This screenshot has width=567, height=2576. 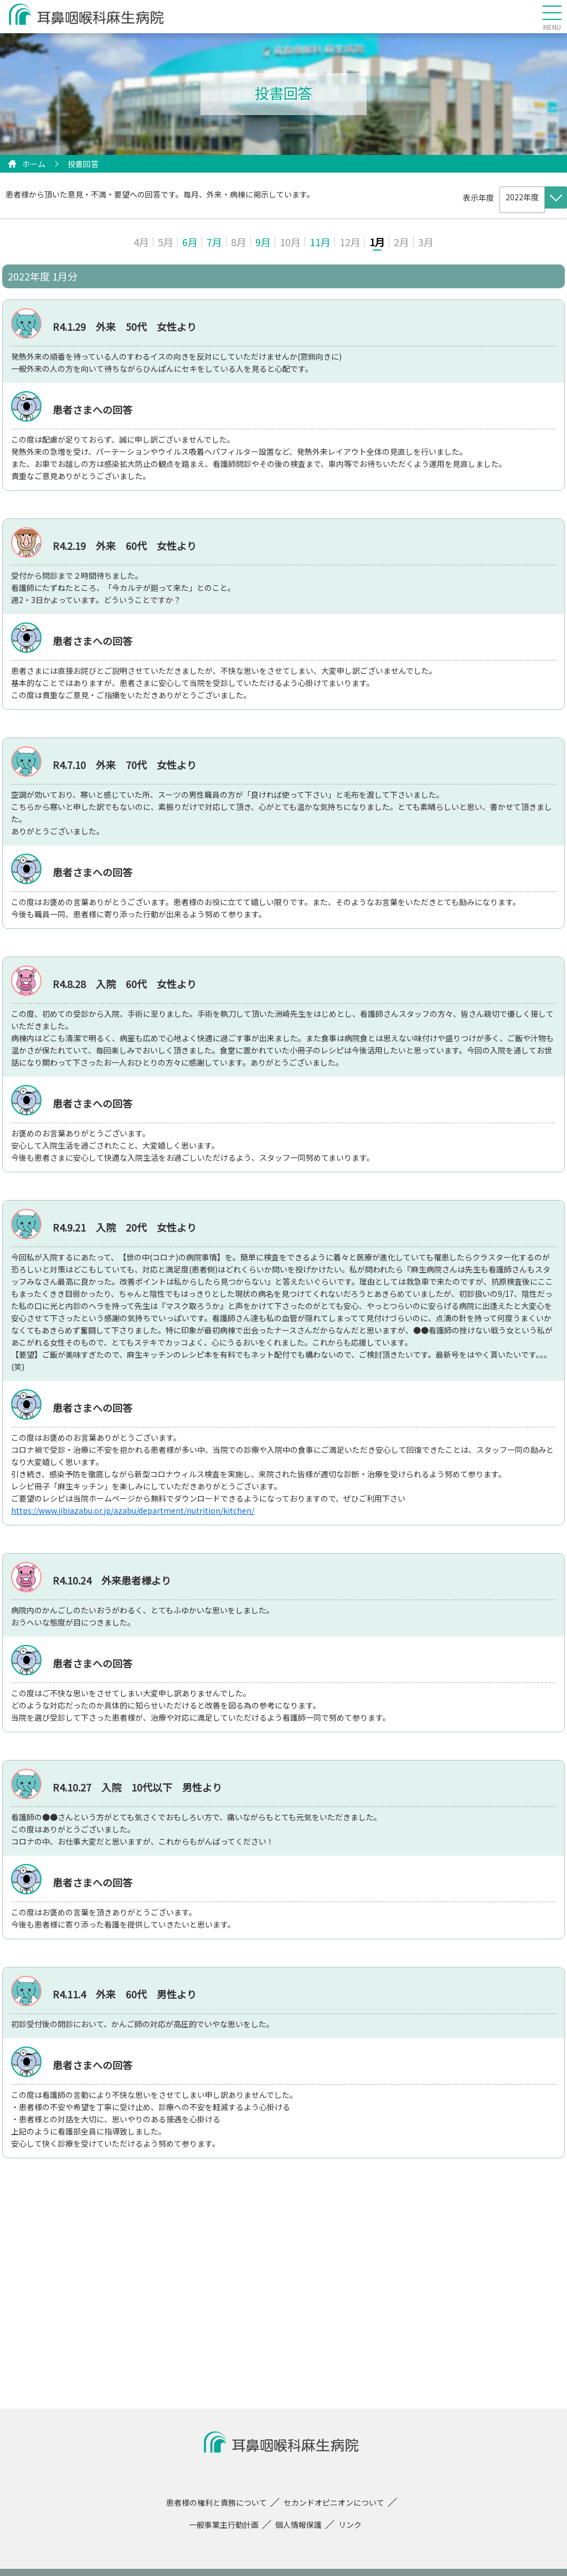 What do you see at coordinates (334, 2502) in the screenshot?
I see `セカンドオピニオンについて` at bounding box center [334, 2502].